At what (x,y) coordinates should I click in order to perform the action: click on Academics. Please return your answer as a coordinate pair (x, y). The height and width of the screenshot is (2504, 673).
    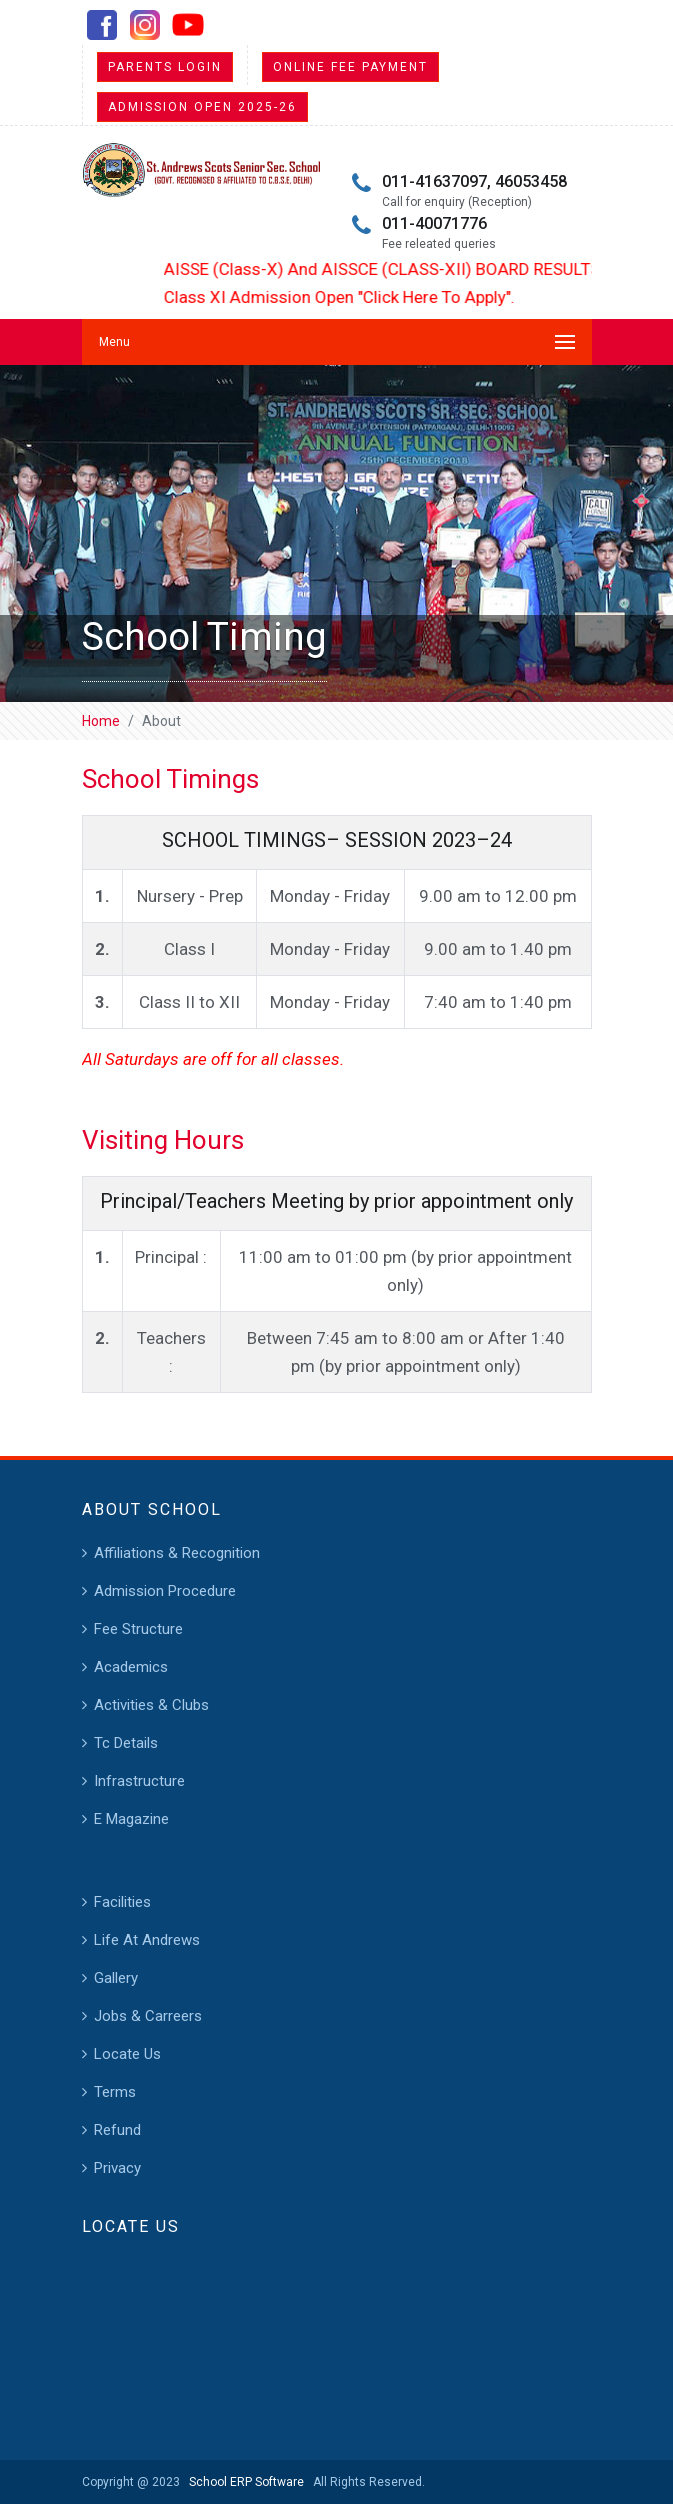
    Looking at the image, I should click on (131, 1667).